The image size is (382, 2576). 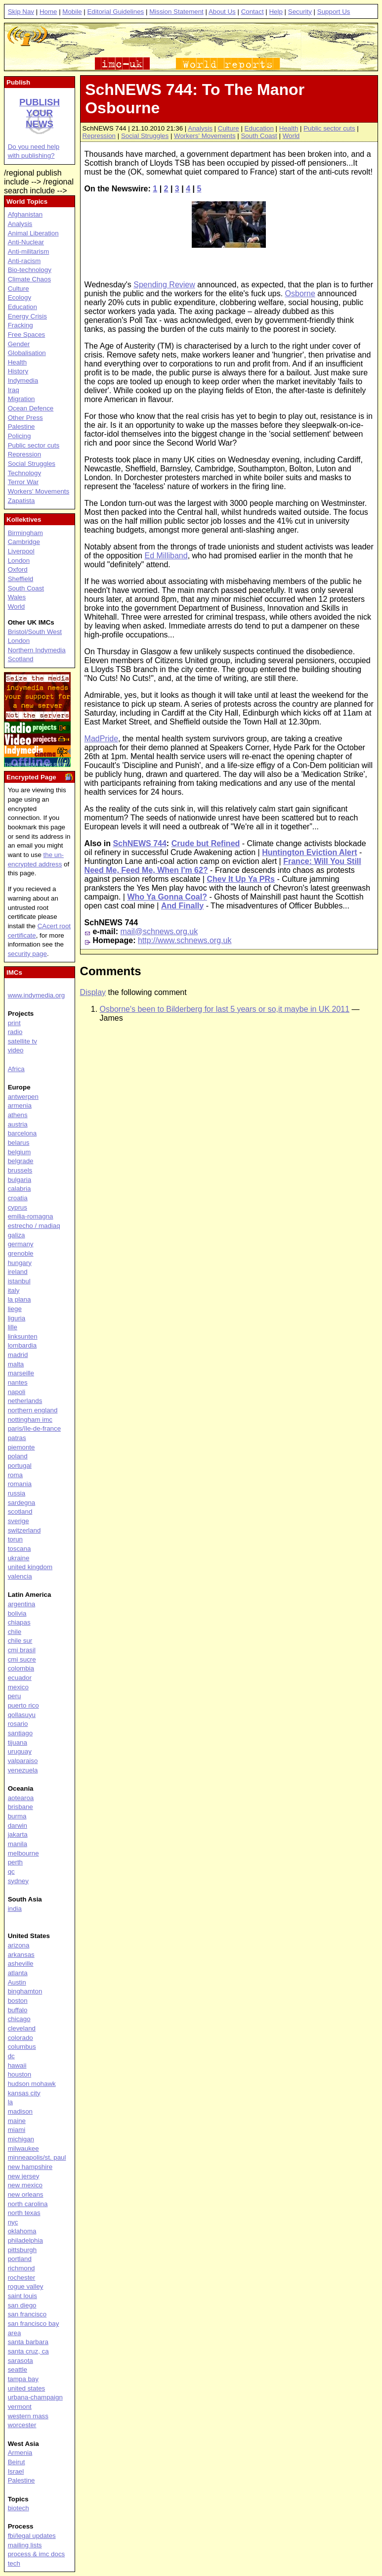 What do you see at coordinates (17, 1493) in the screenshot?
I see `russia` at bounding box center [17, 1493].